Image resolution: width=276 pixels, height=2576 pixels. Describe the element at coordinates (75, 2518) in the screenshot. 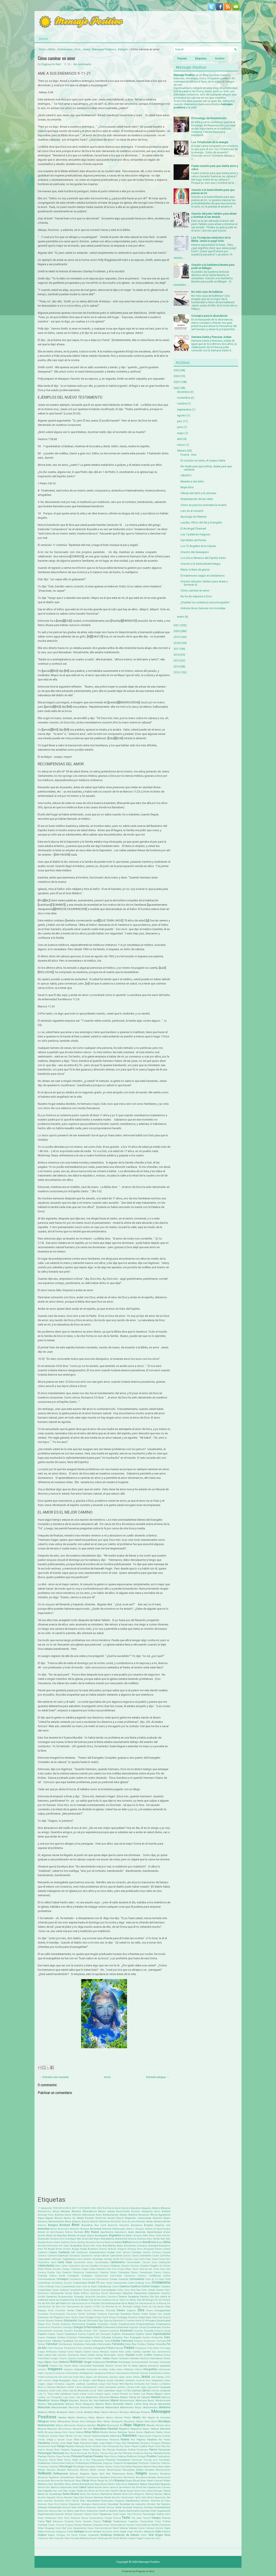

I see `Tentación` at that location.